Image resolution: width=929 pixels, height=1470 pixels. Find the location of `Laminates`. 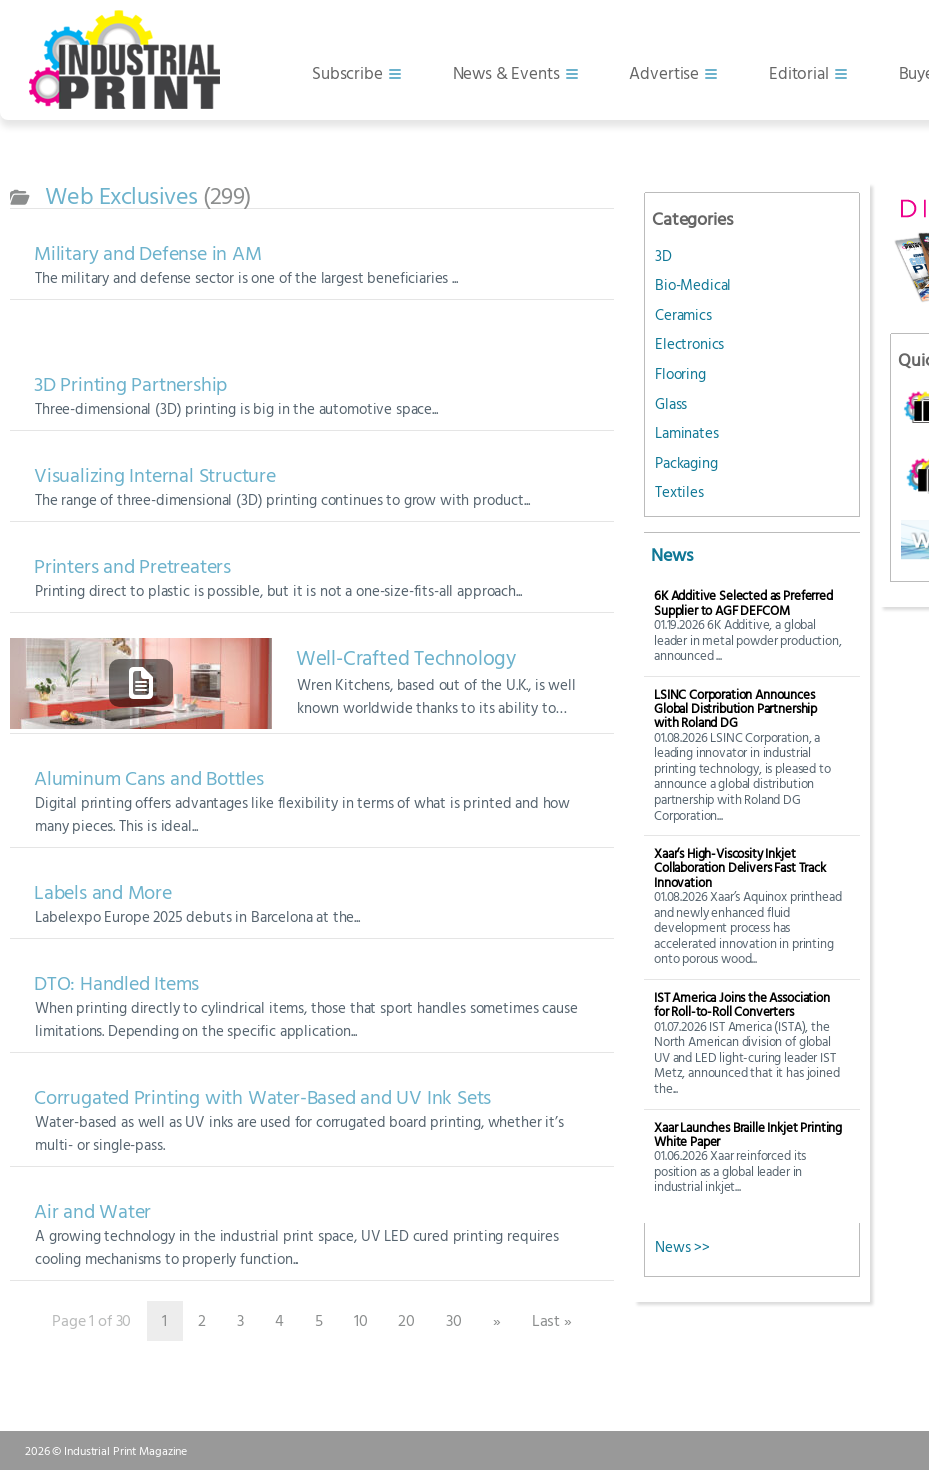

Laminates is located at coordinates (687, 432).